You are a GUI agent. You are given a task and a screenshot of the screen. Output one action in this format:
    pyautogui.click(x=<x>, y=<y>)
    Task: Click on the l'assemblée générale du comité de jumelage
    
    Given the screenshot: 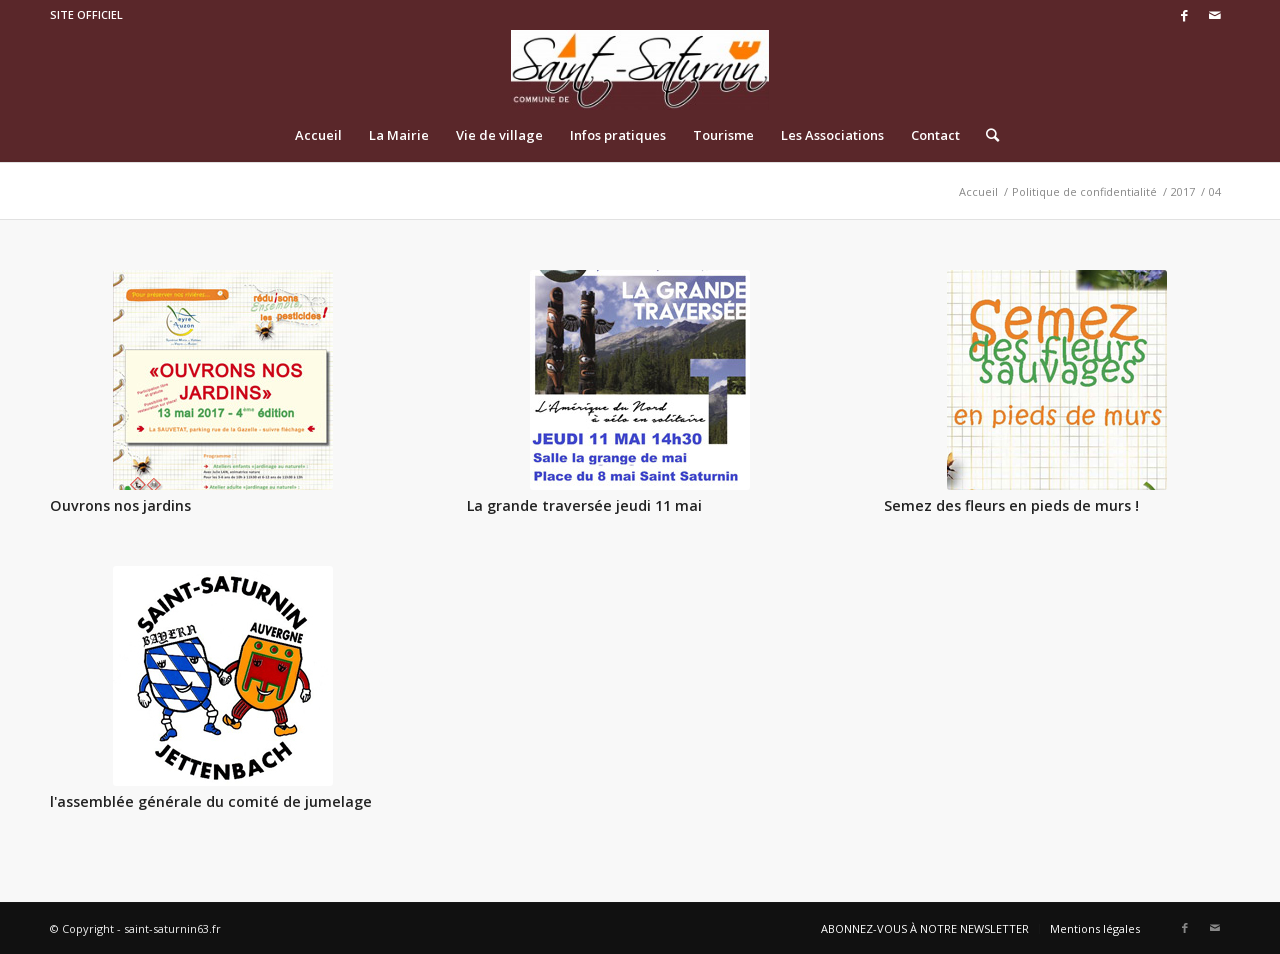 What is the action you would take?
    pyautogui.click(x=211, y=801)
    